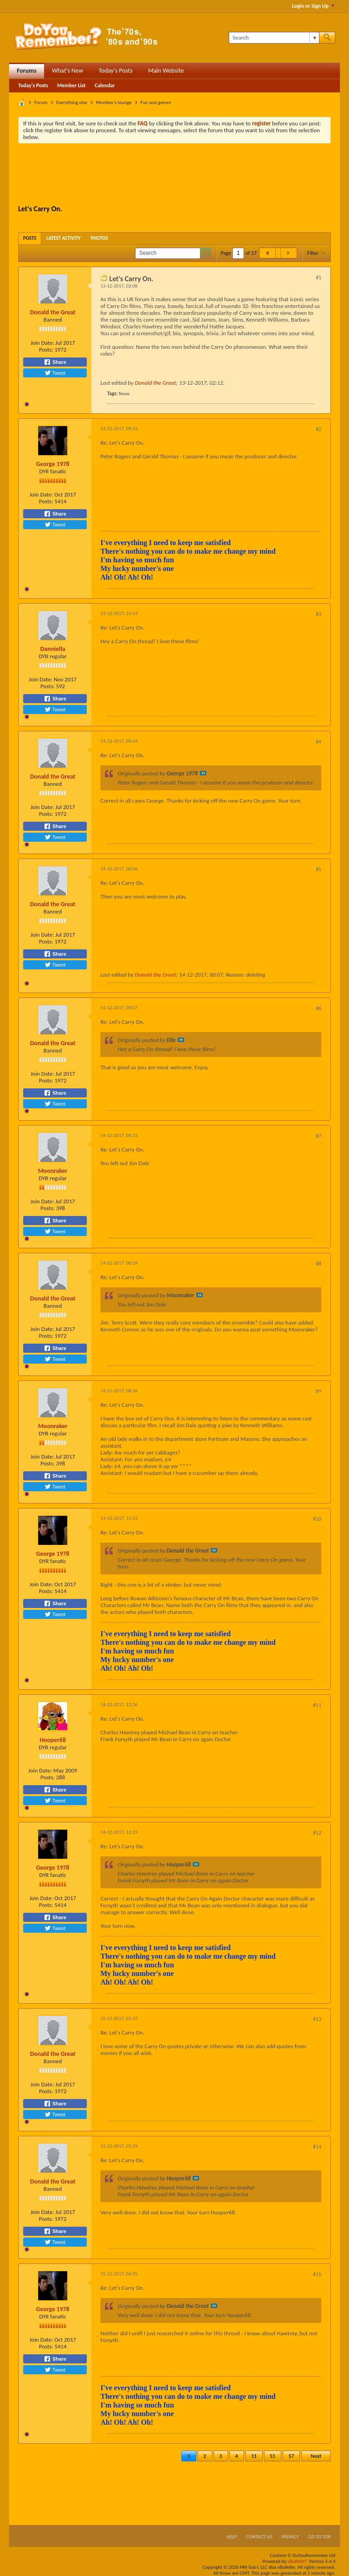 This screenshot has width=349, height=2576. I want to click on Privacy, so click(290, 2537).